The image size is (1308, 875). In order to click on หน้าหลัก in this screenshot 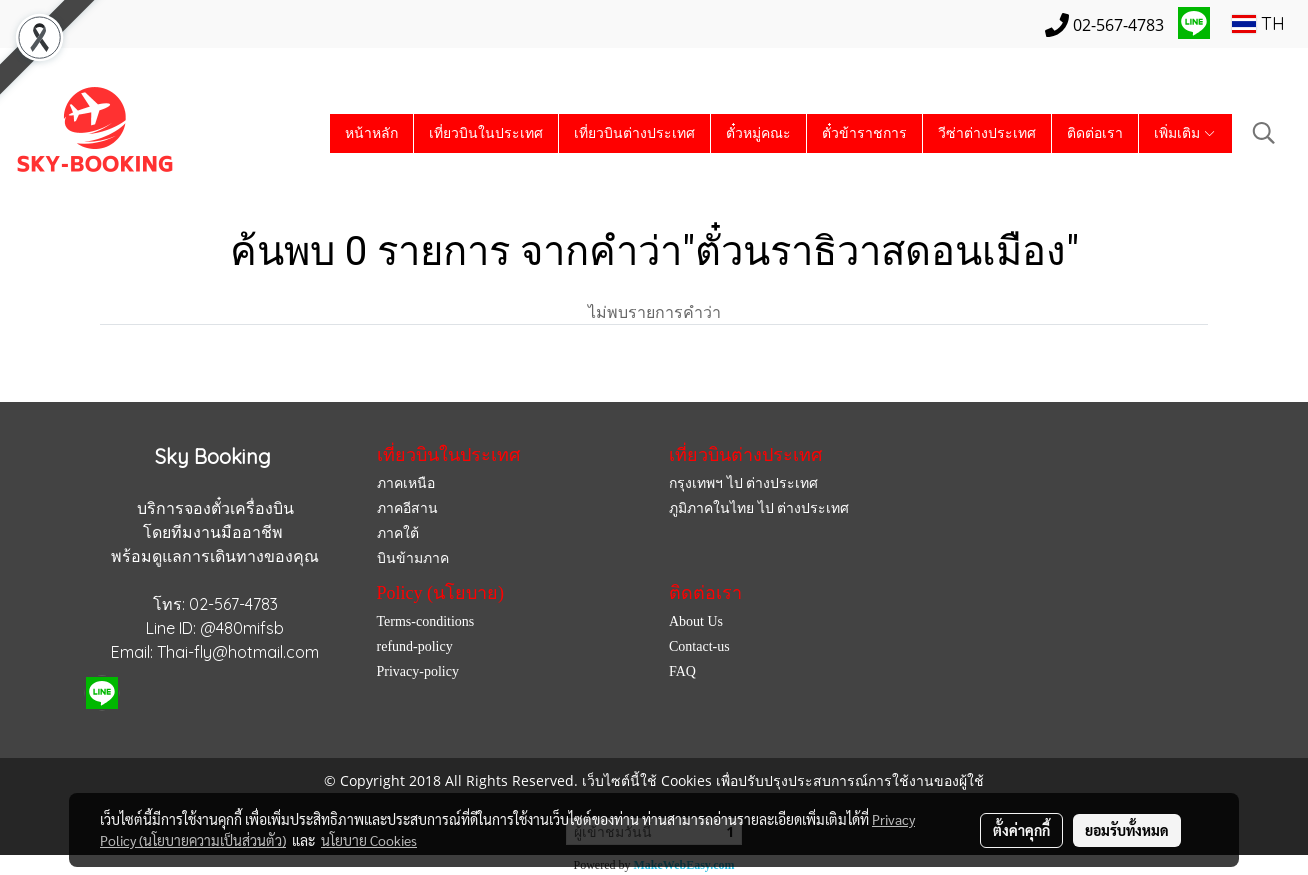, I will do `click(371, 133)`.